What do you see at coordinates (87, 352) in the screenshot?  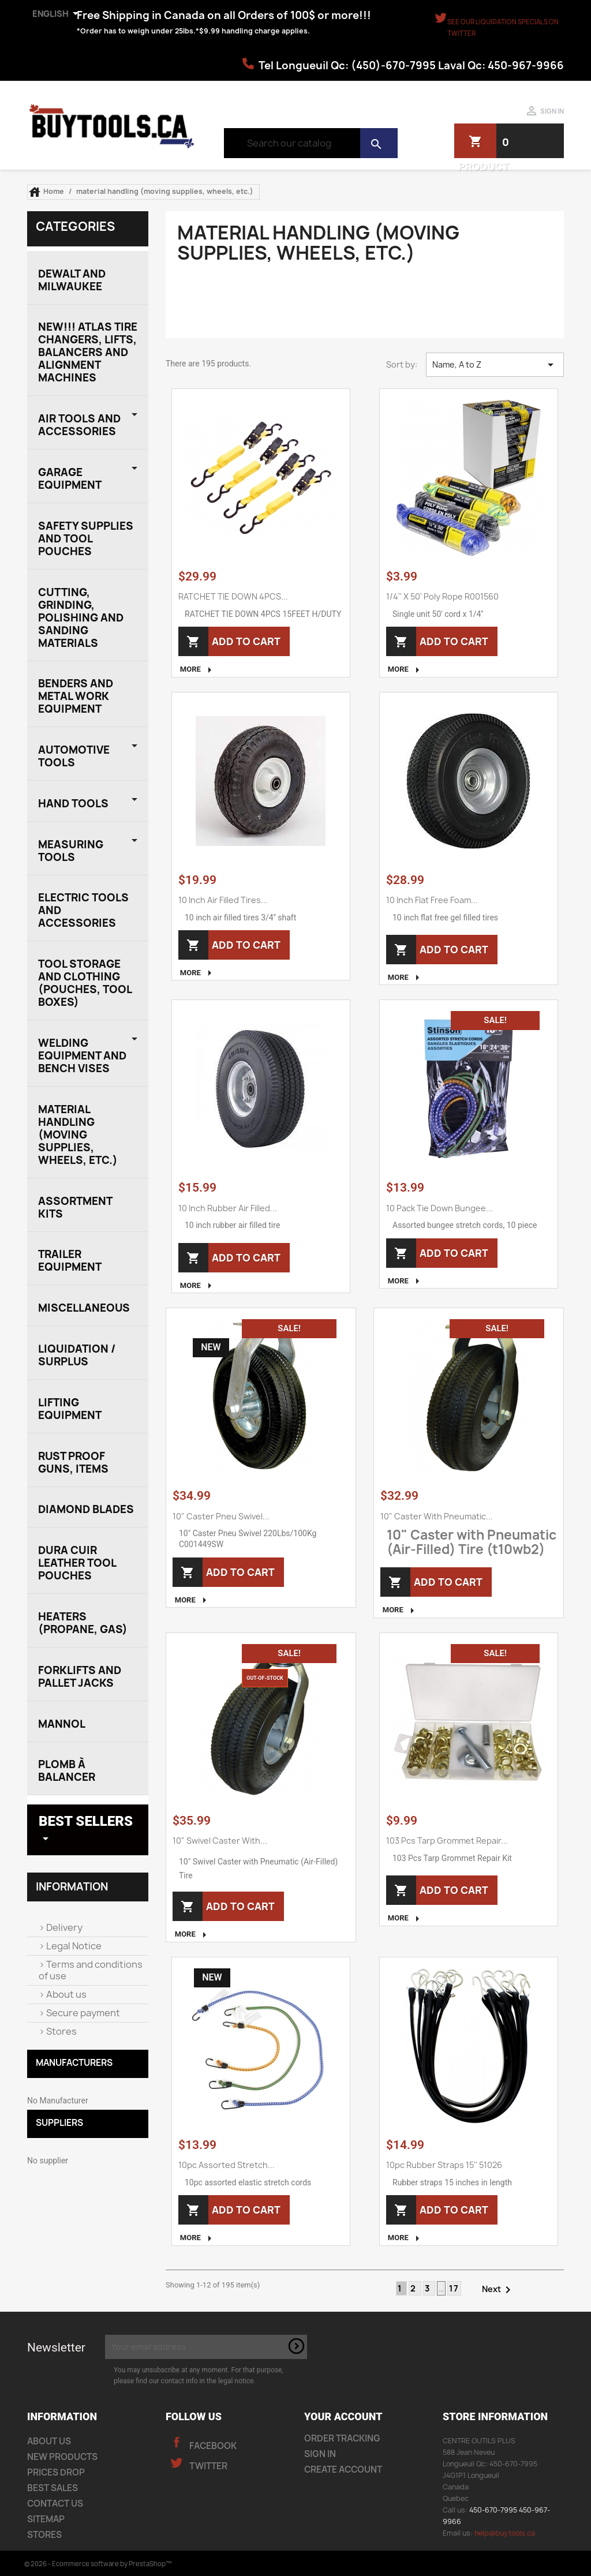 I see `NEW!!! Atlas Tire Changers, Lifts, Balancers and Alignment Machines` at bounding box center [87, 352].